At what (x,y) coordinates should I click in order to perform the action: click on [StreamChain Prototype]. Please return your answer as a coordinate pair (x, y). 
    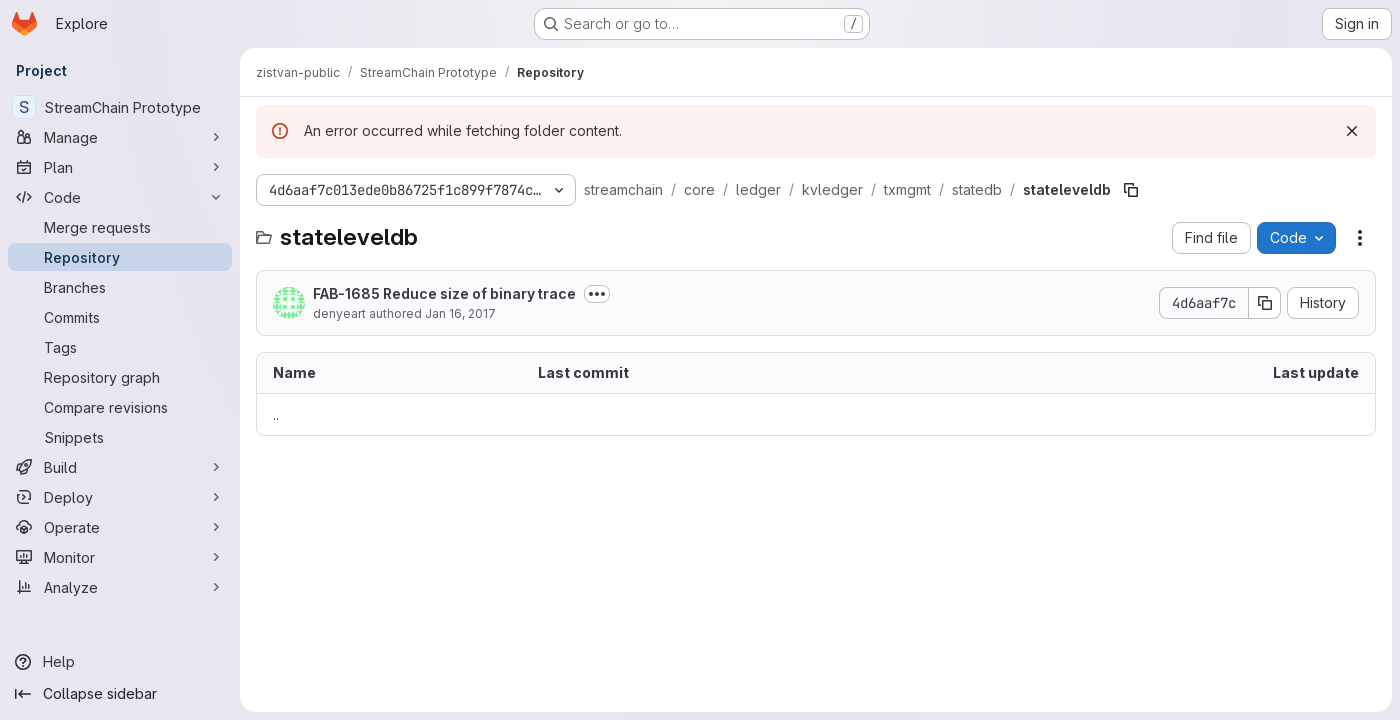
    Looking at the image, I should click on (120, 107).